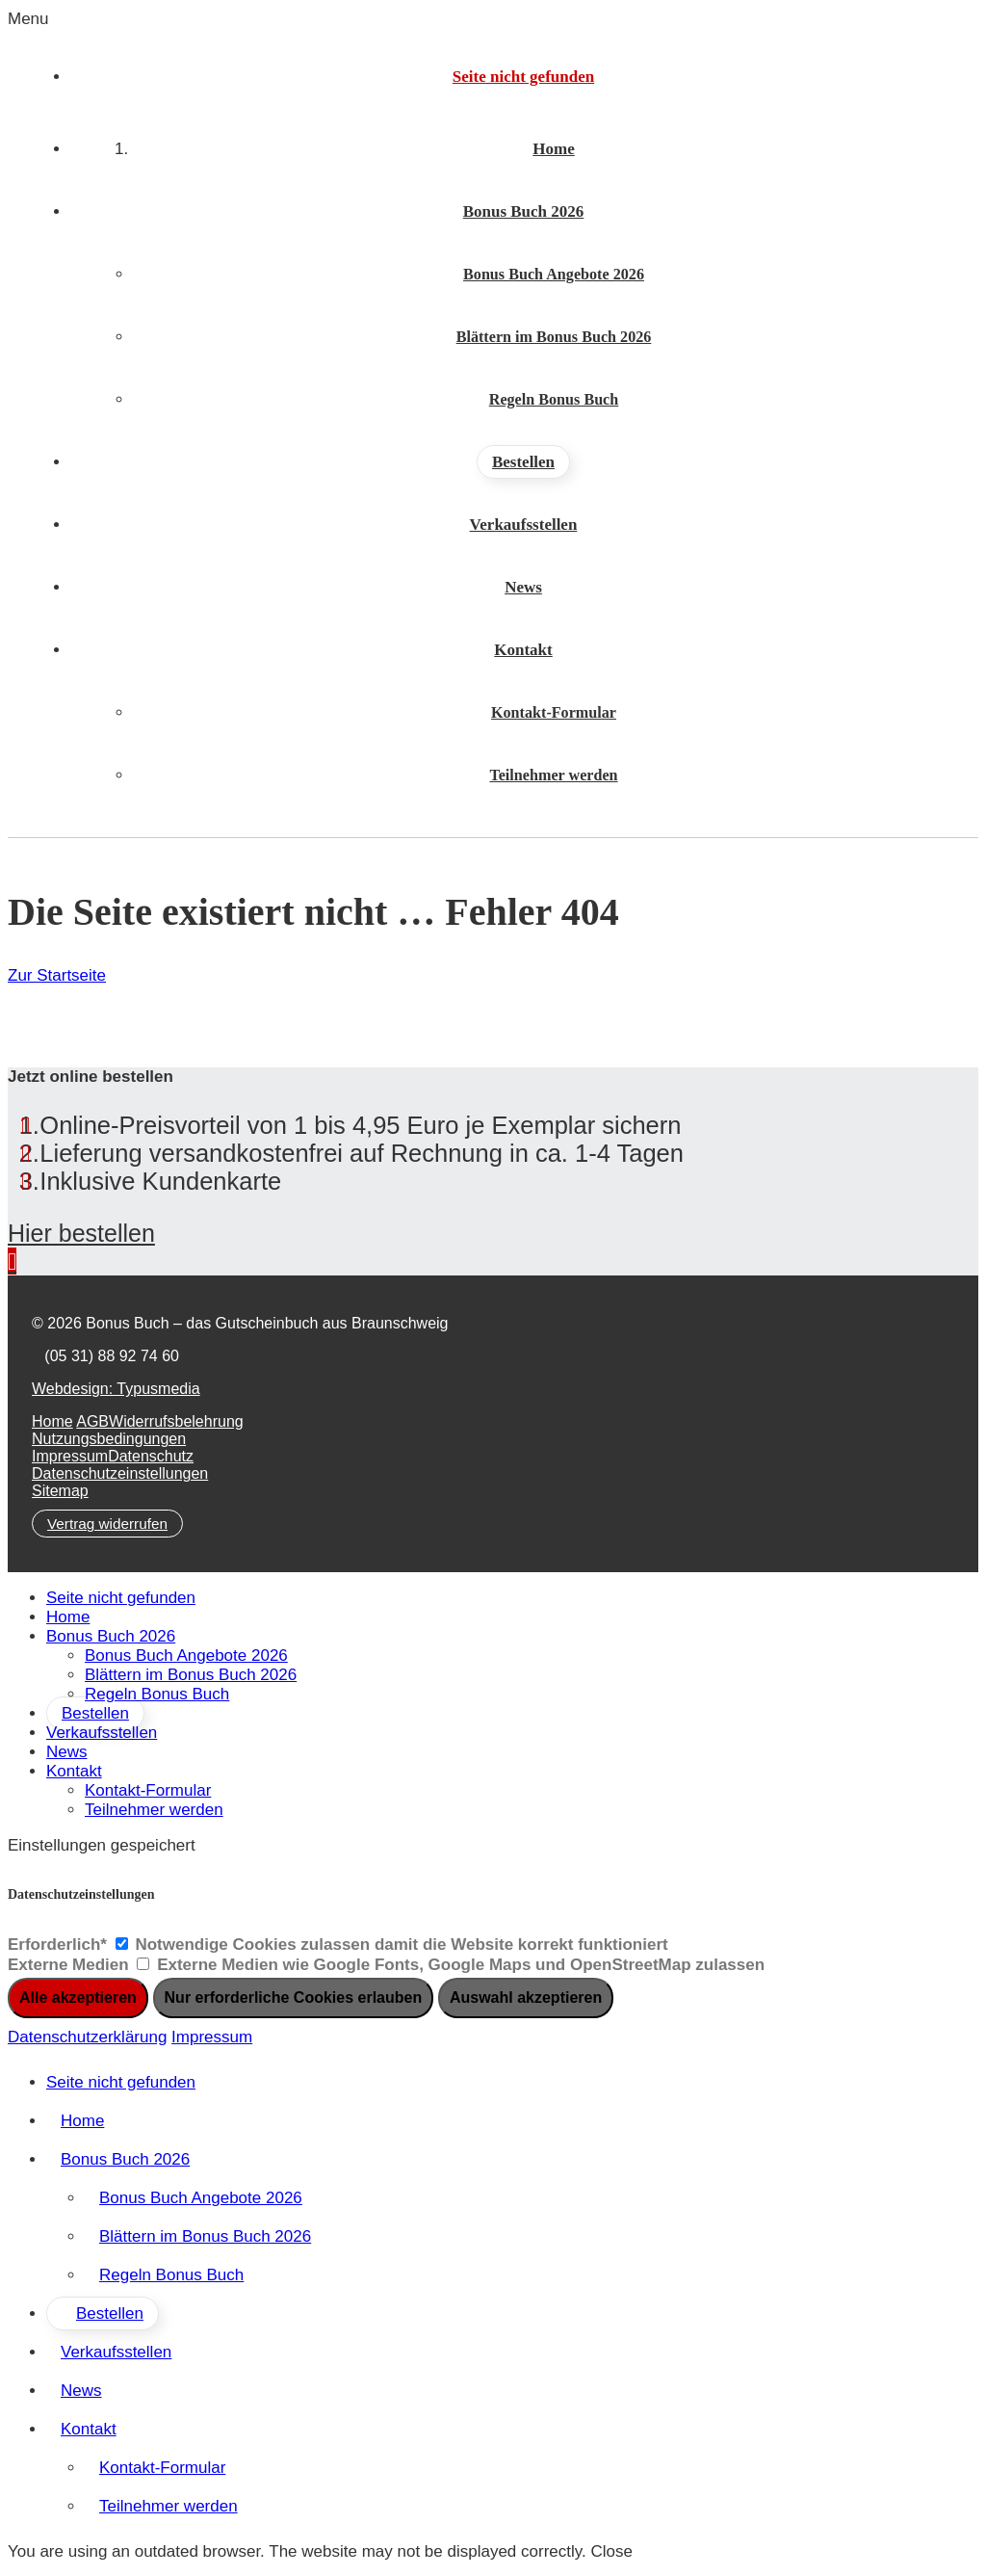 The image size is (986, 2576). Describe the element at coordinates (120, 1598) in the screenshot. I see `Seite nicht gefunden` at that location.